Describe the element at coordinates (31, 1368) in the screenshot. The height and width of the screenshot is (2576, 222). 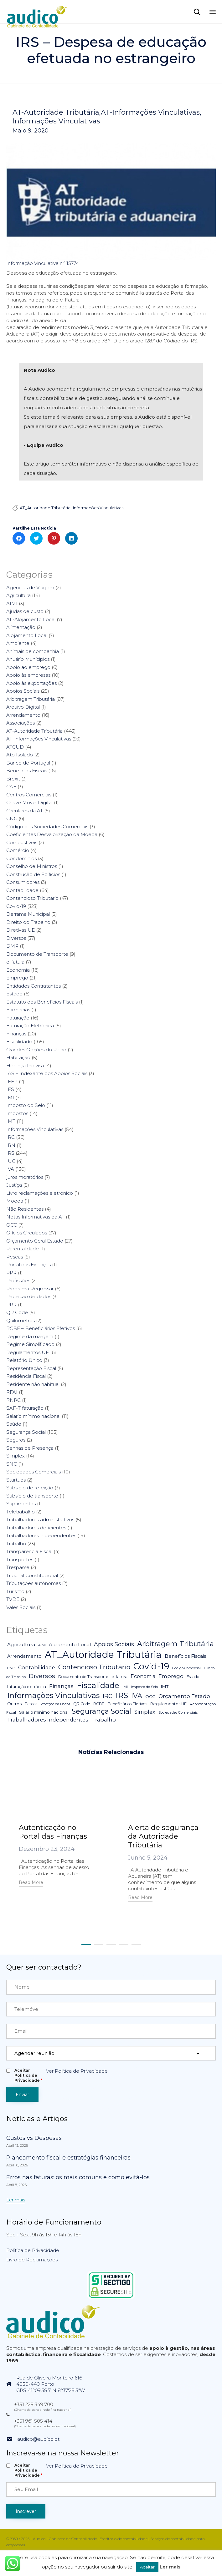
I see `Representação Fiscal` at that location.